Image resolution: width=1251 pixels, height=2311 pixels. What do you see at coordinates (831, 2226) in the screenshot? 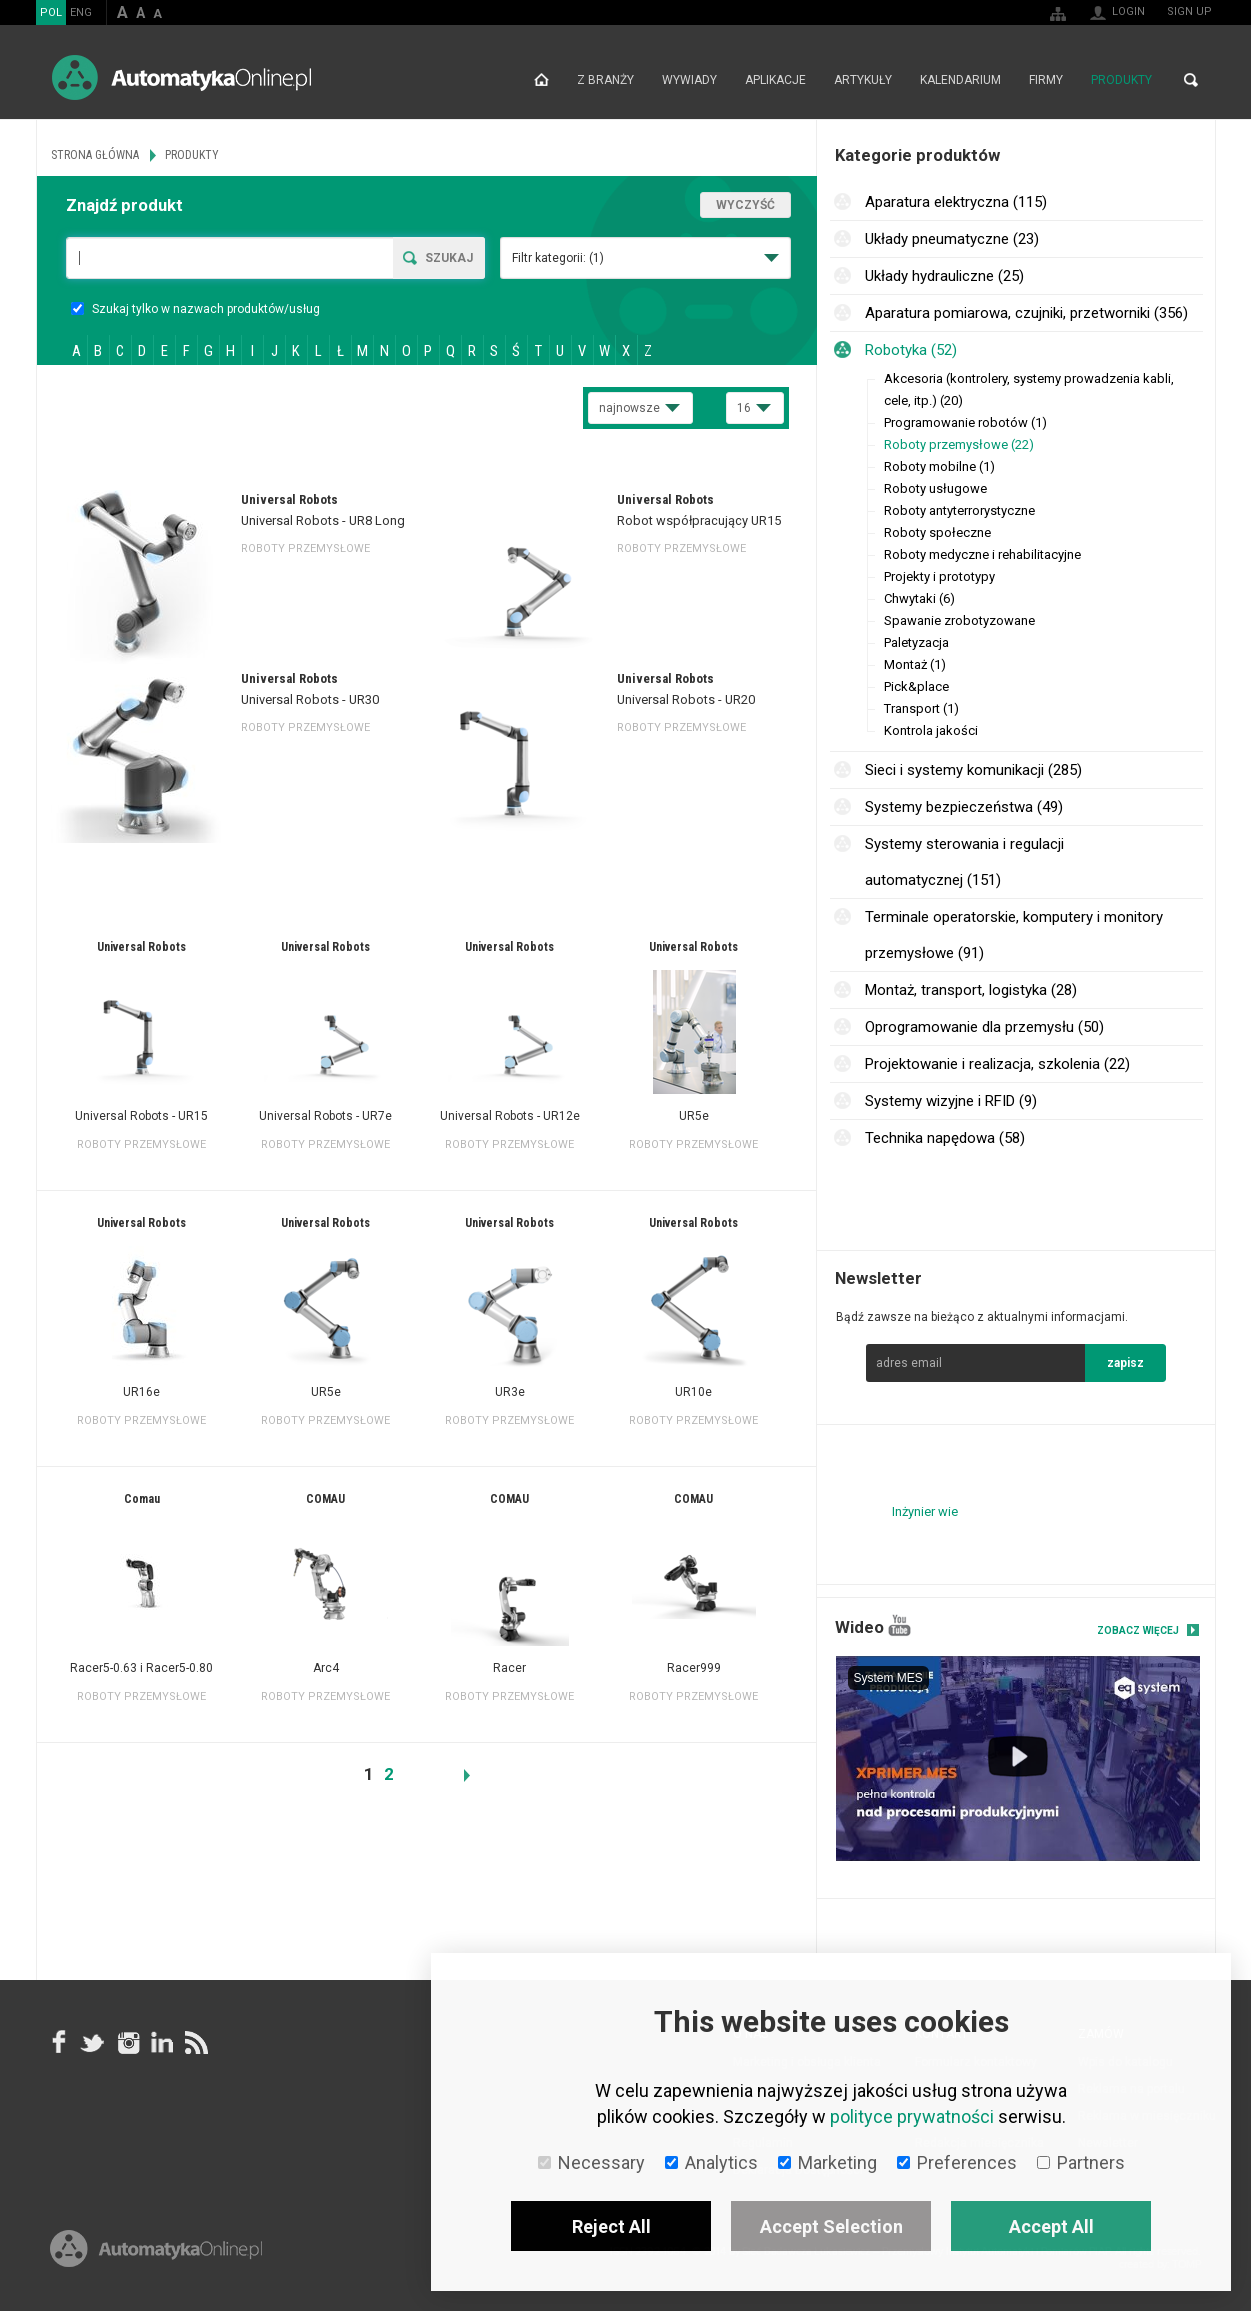
I see `Accept Selection` at bounding box center [831, 2226].